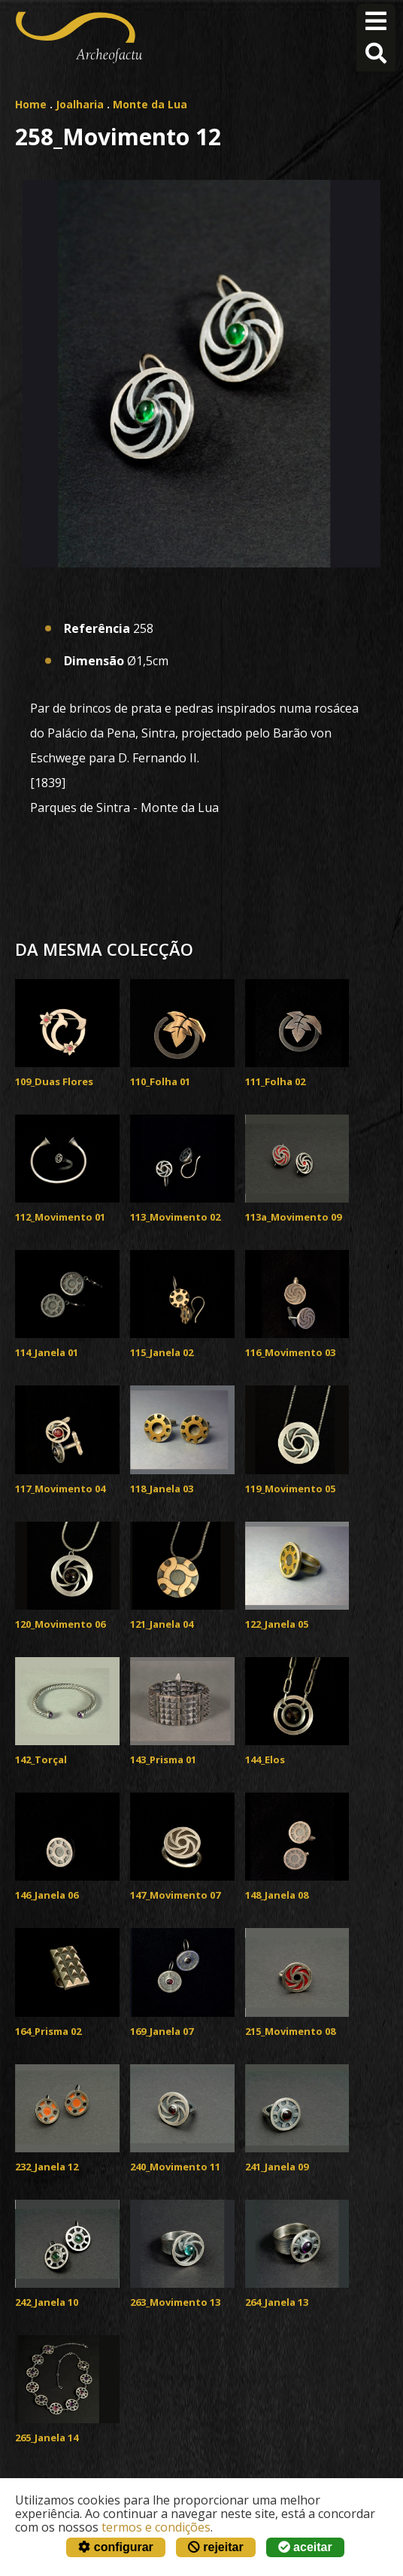 The width and height of the screenshot is (403, 2576). Describe the element at coordinates (54, 1081) in the screenshot. I see `109_Duas Flores` at that location.